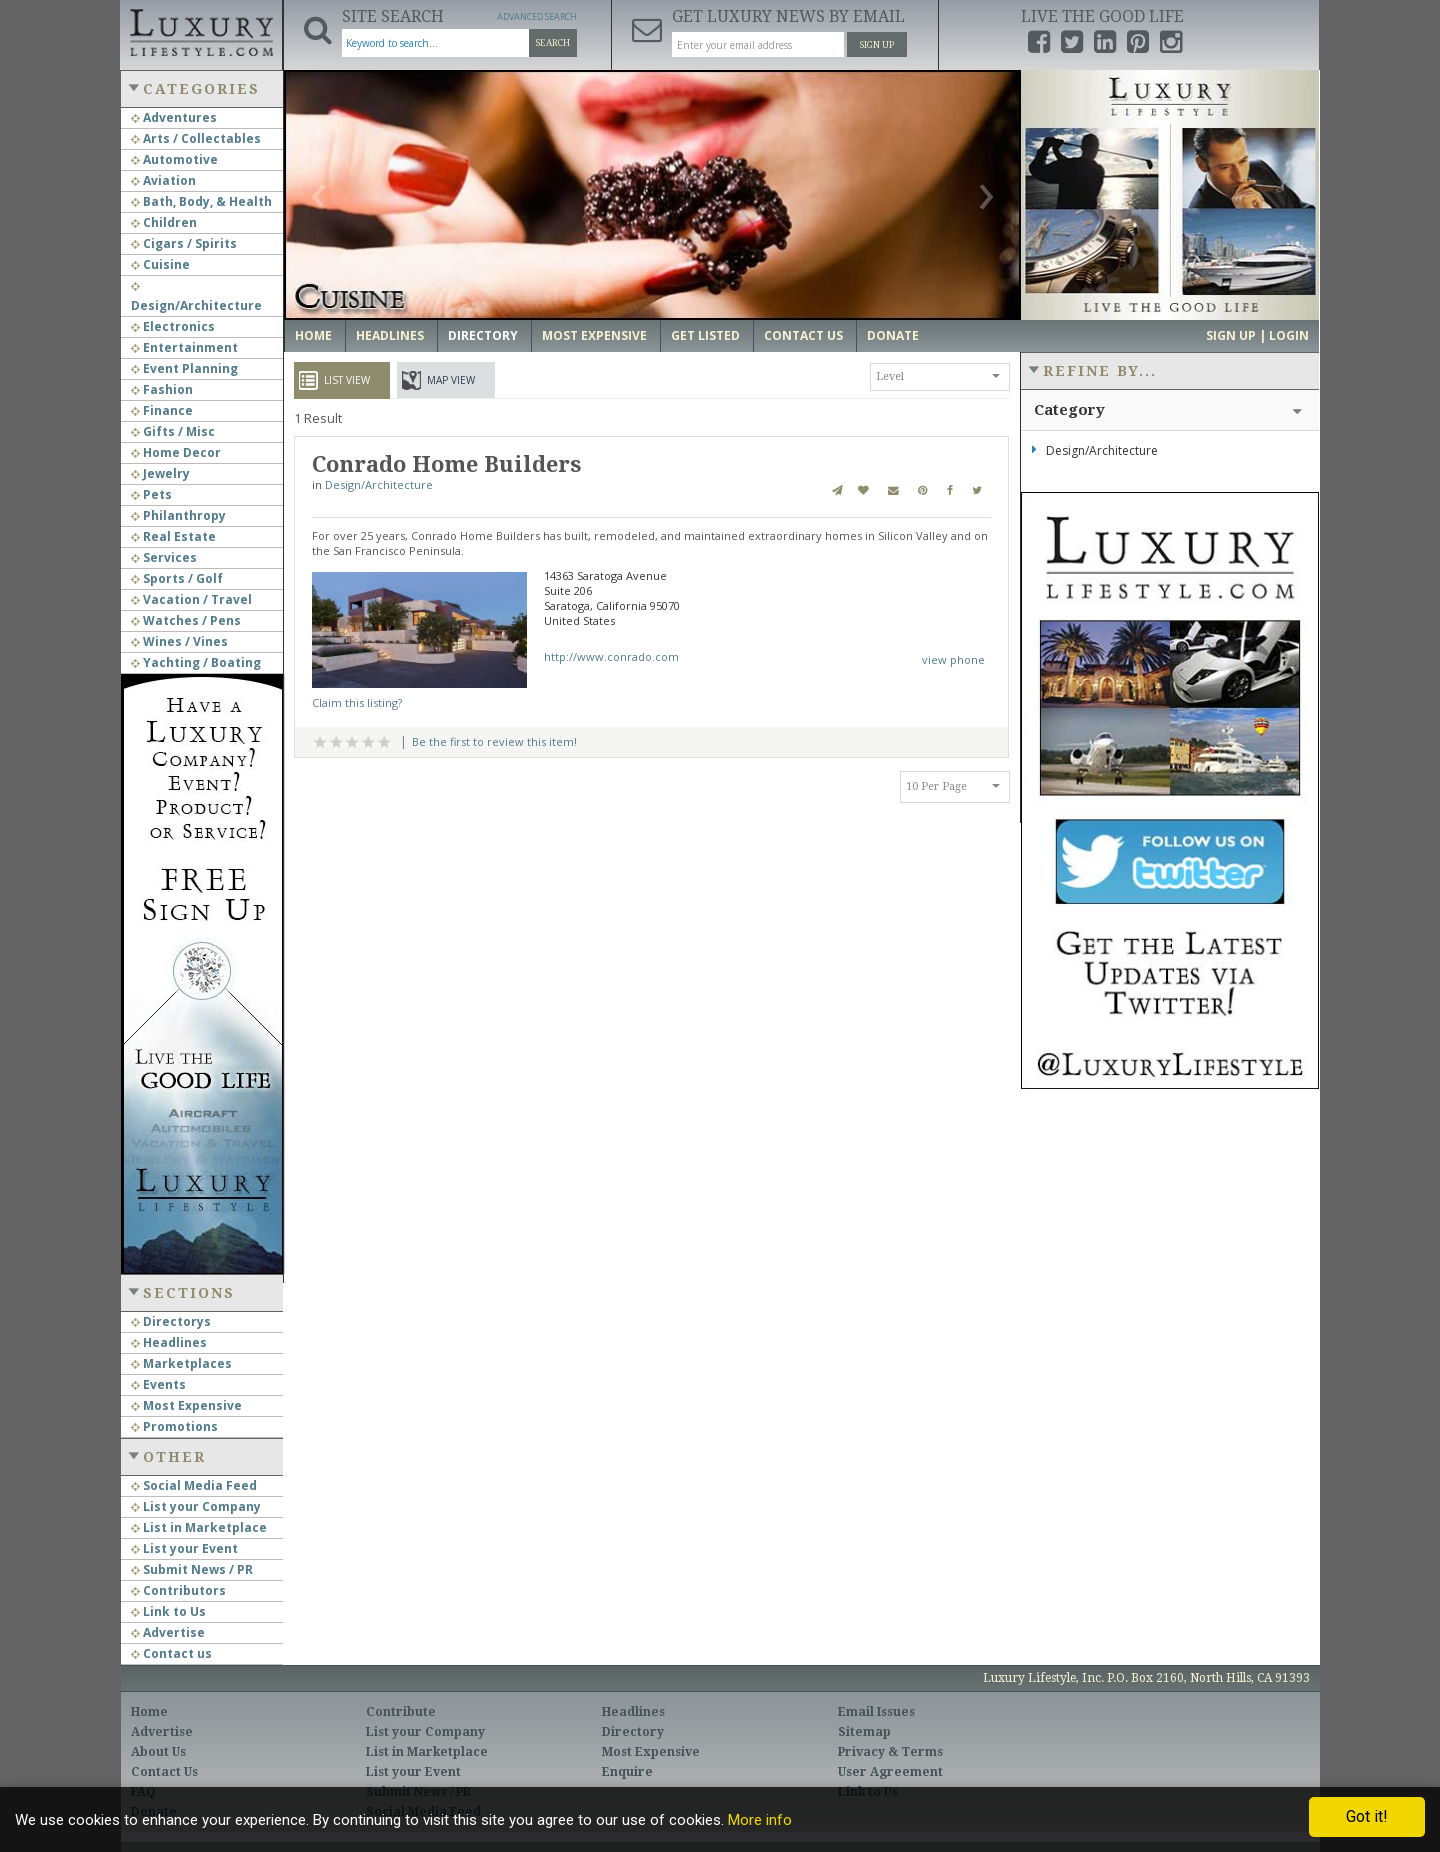 The width and height of the screenshot is (1440, 1852). What do you see at coordinates (553, 43) in the screenshot?
I see `Search` at bounding box center [553, 43].